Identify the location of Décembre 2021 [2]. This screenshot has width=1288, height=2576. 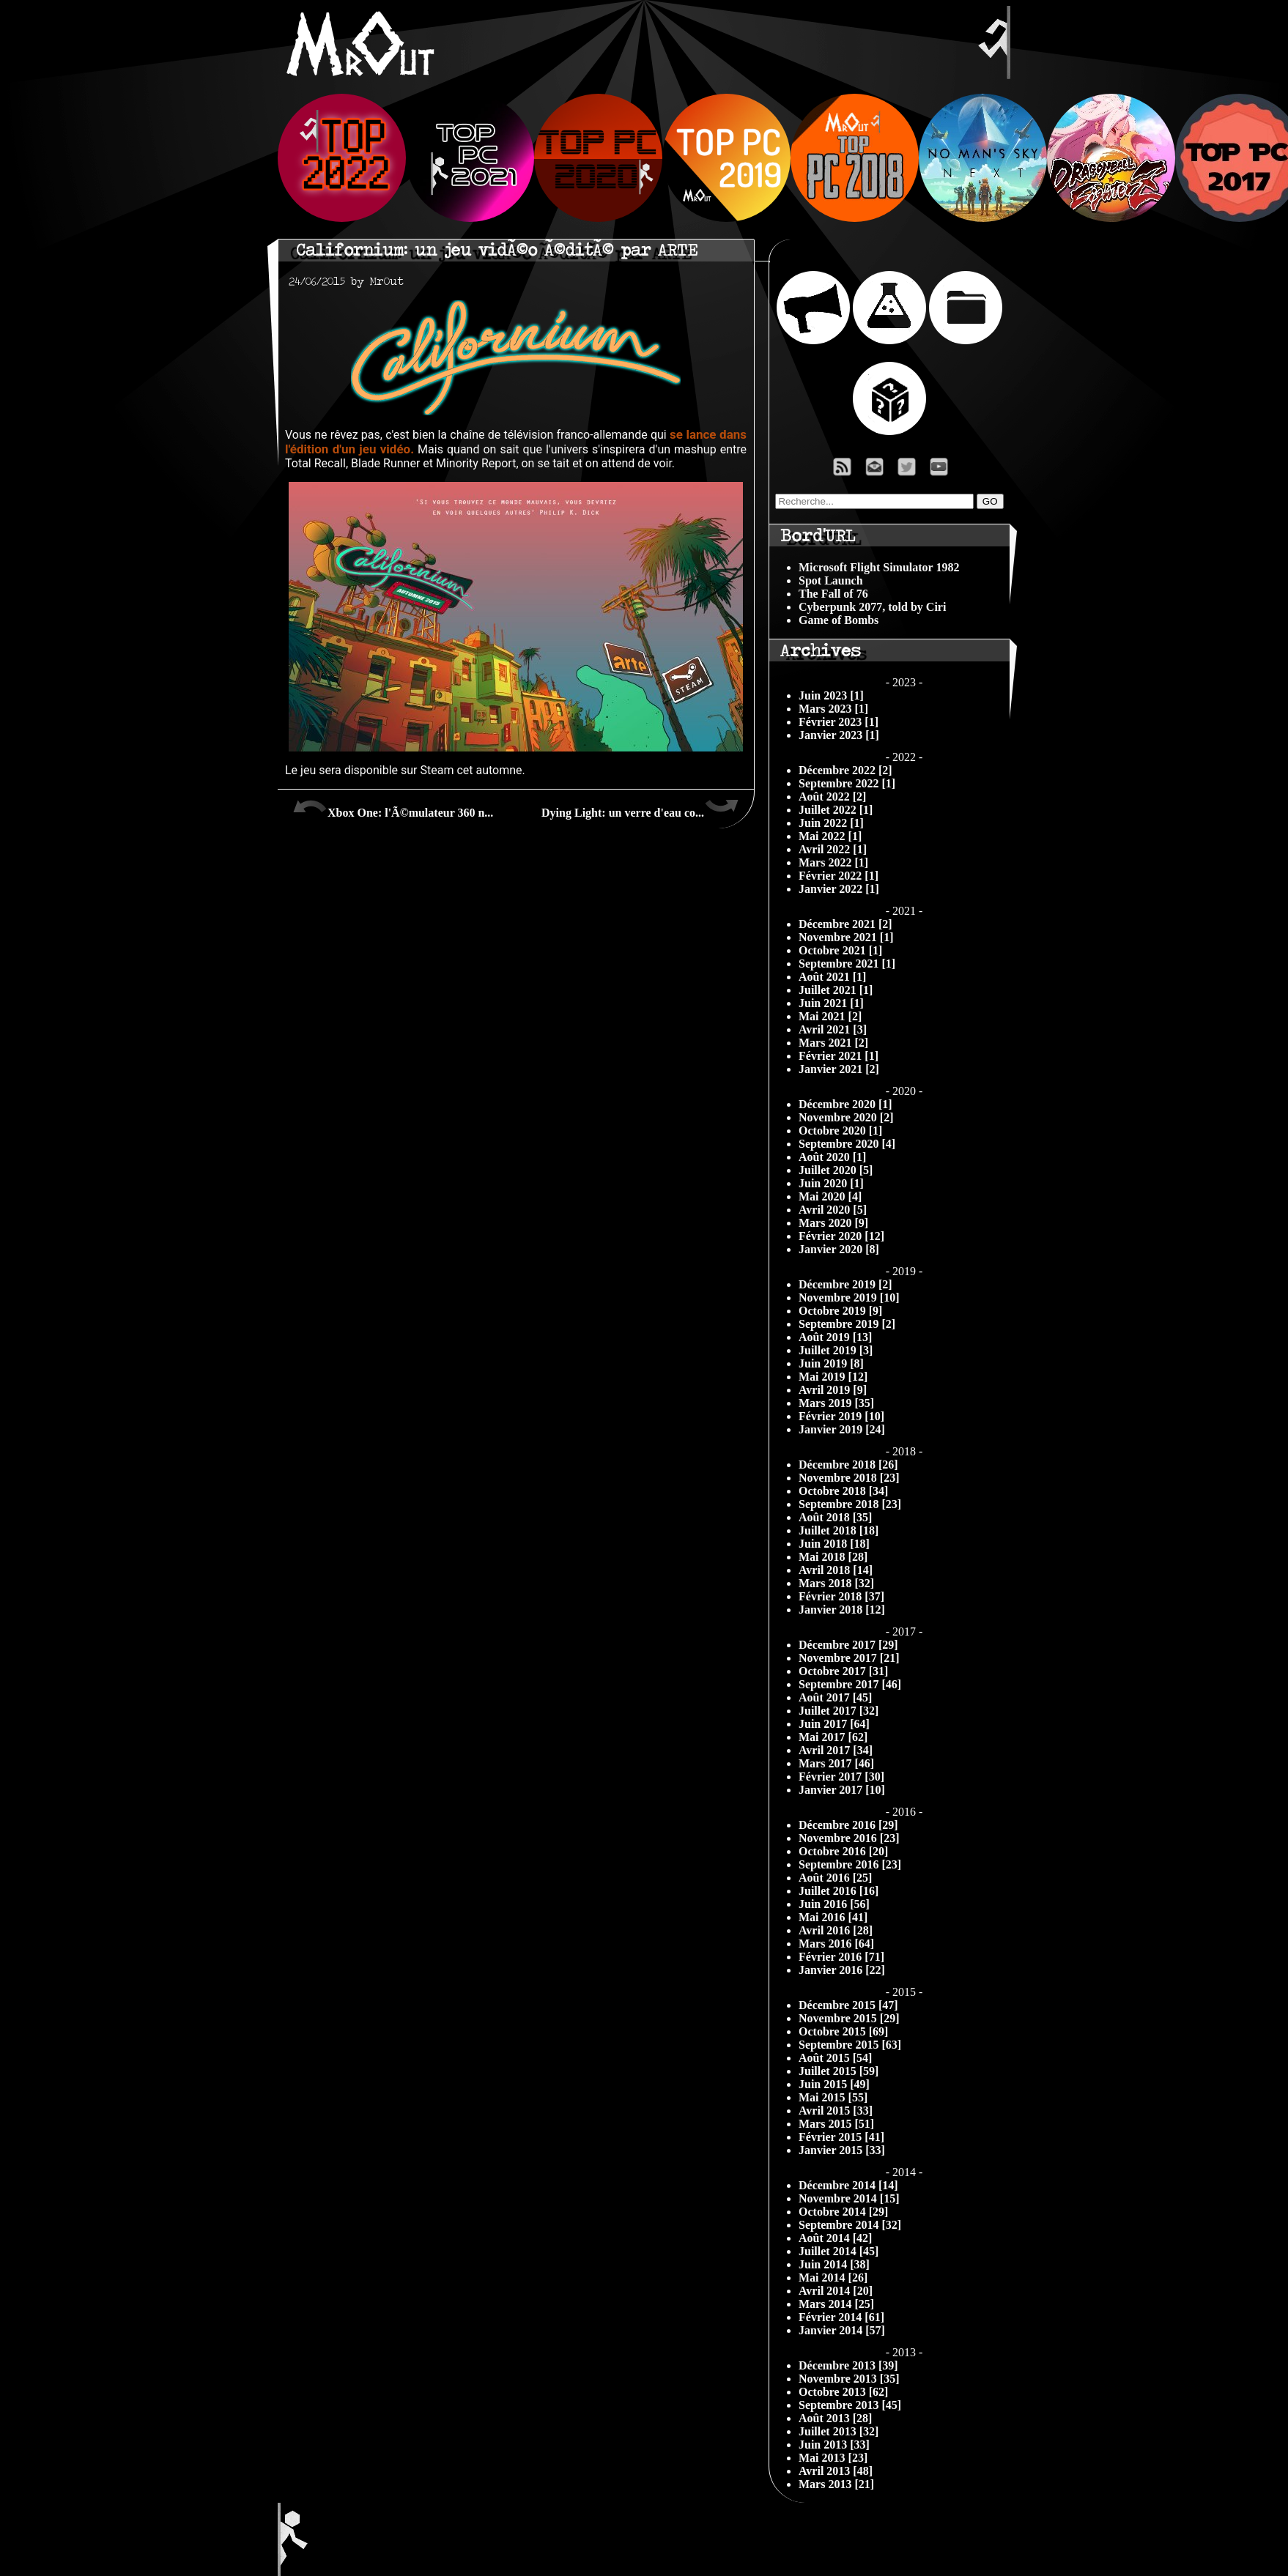
(845, 924).